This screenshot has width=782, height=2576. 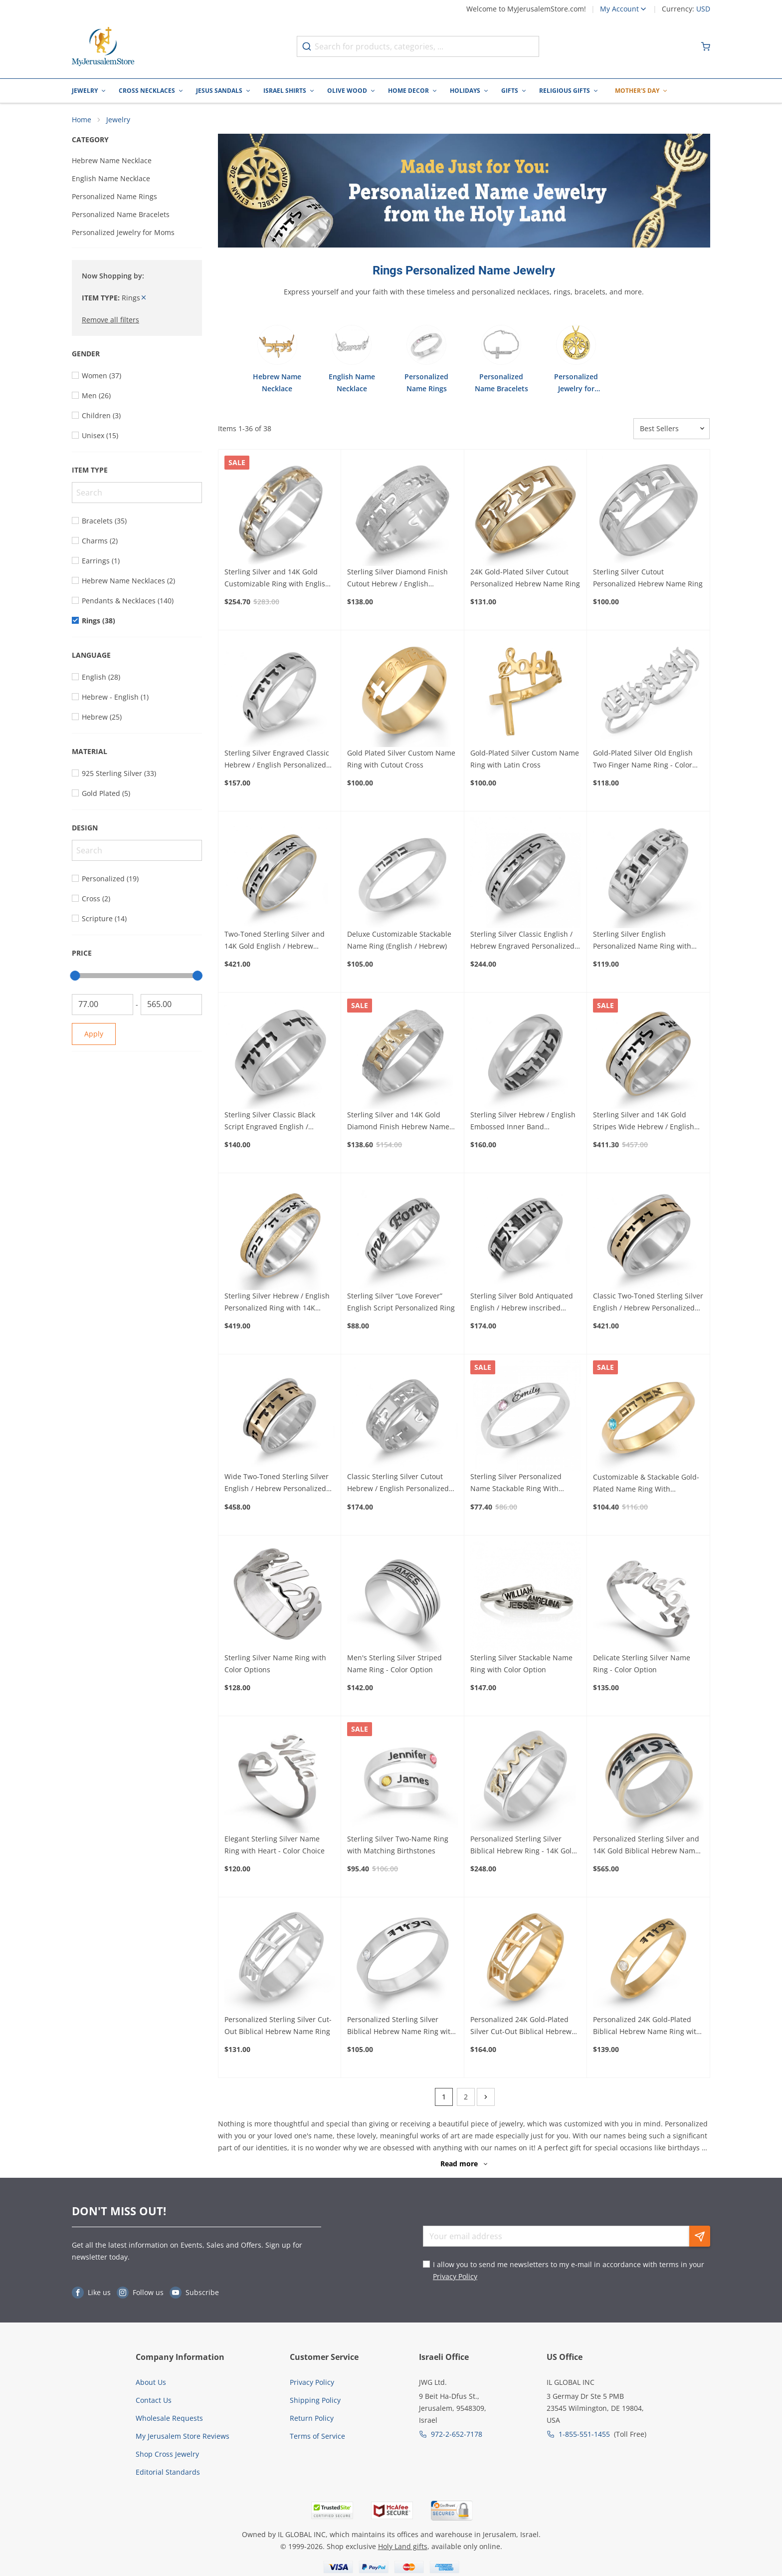 What do you see at coordinates (275, 1665) in the screenshot?
I see `Sterling Silver Name Ring with Color Options` at bounding box center [275, 1665].